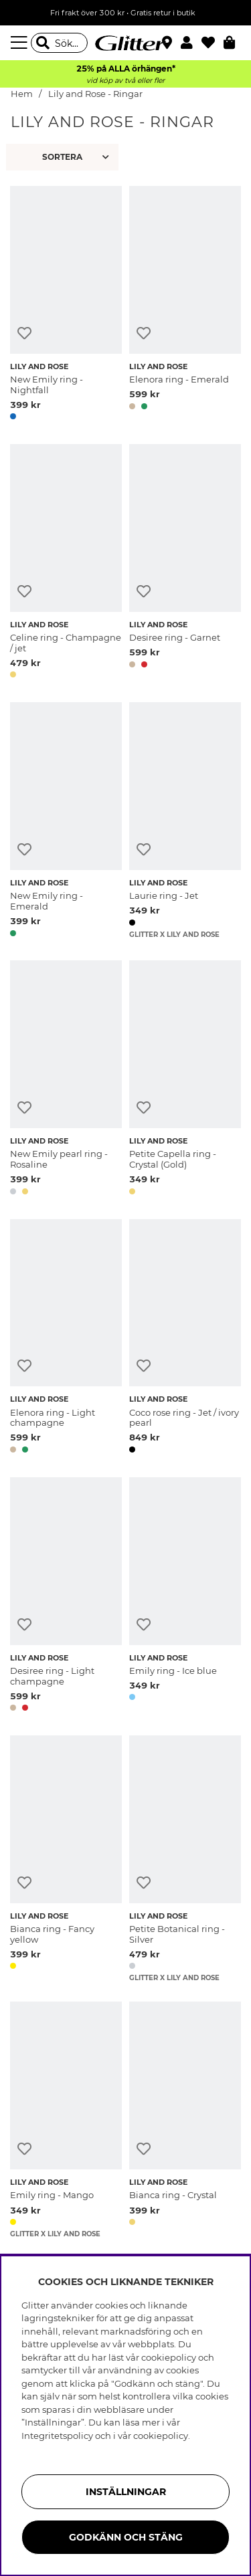 This screenshot has height=2576, width=251. I want to click on [New Emily pearl ring - Rosaline], so click(66, 1079).